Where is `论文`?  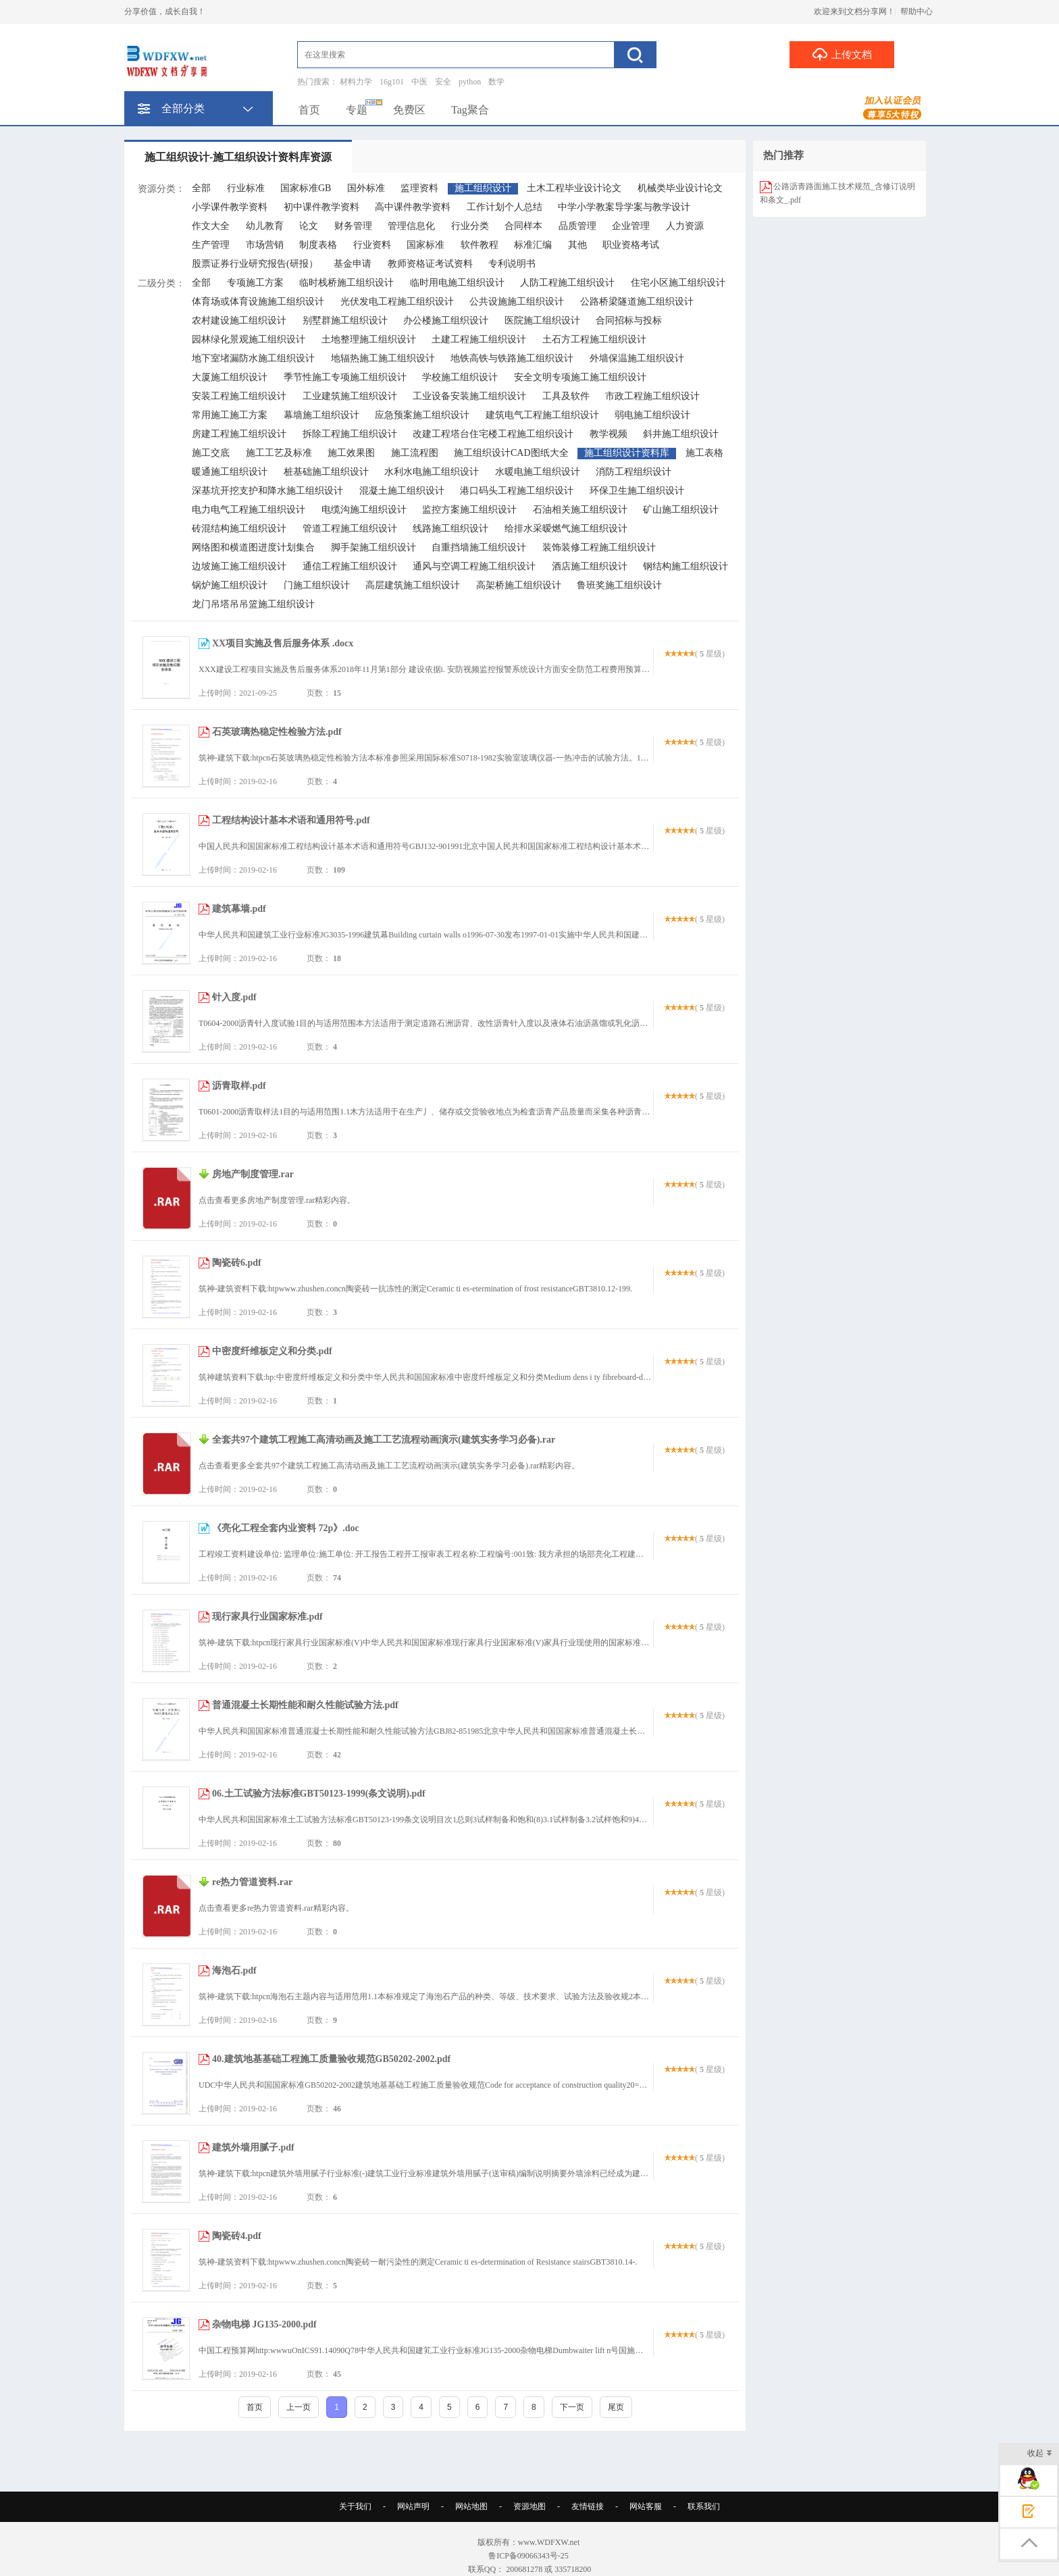
论文 is located at coordinates (308, 226).